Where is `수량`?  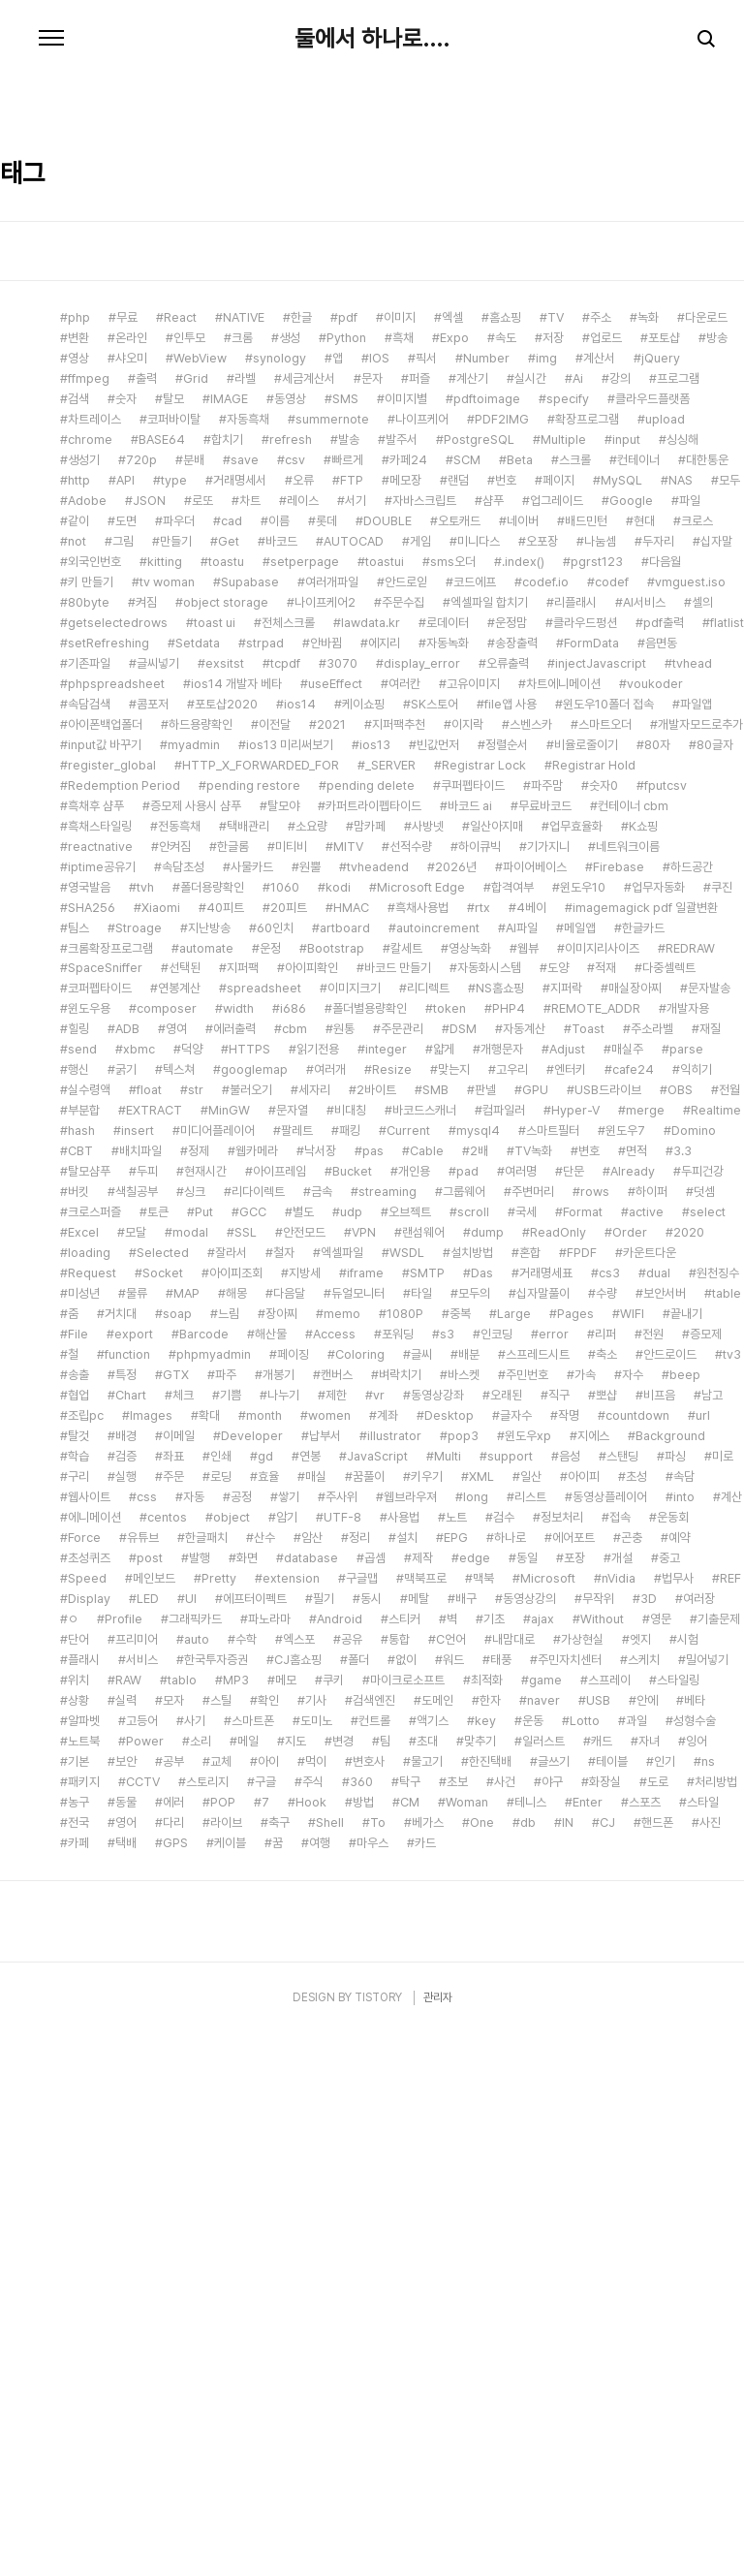 수량 is located at coordinates (606, 1564).